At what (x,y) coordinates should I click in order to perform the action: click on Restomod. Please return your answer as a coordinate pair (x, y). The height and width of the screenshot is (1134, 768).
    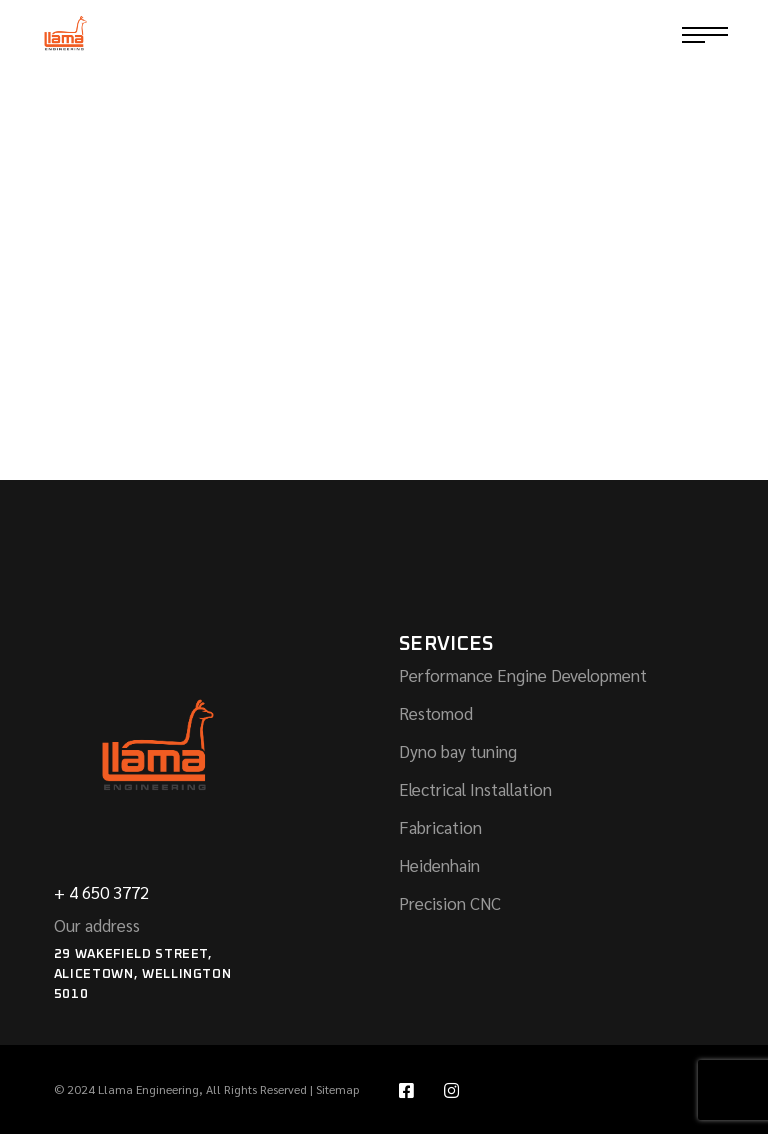
    Looking at the image, I should click on (436, 713).